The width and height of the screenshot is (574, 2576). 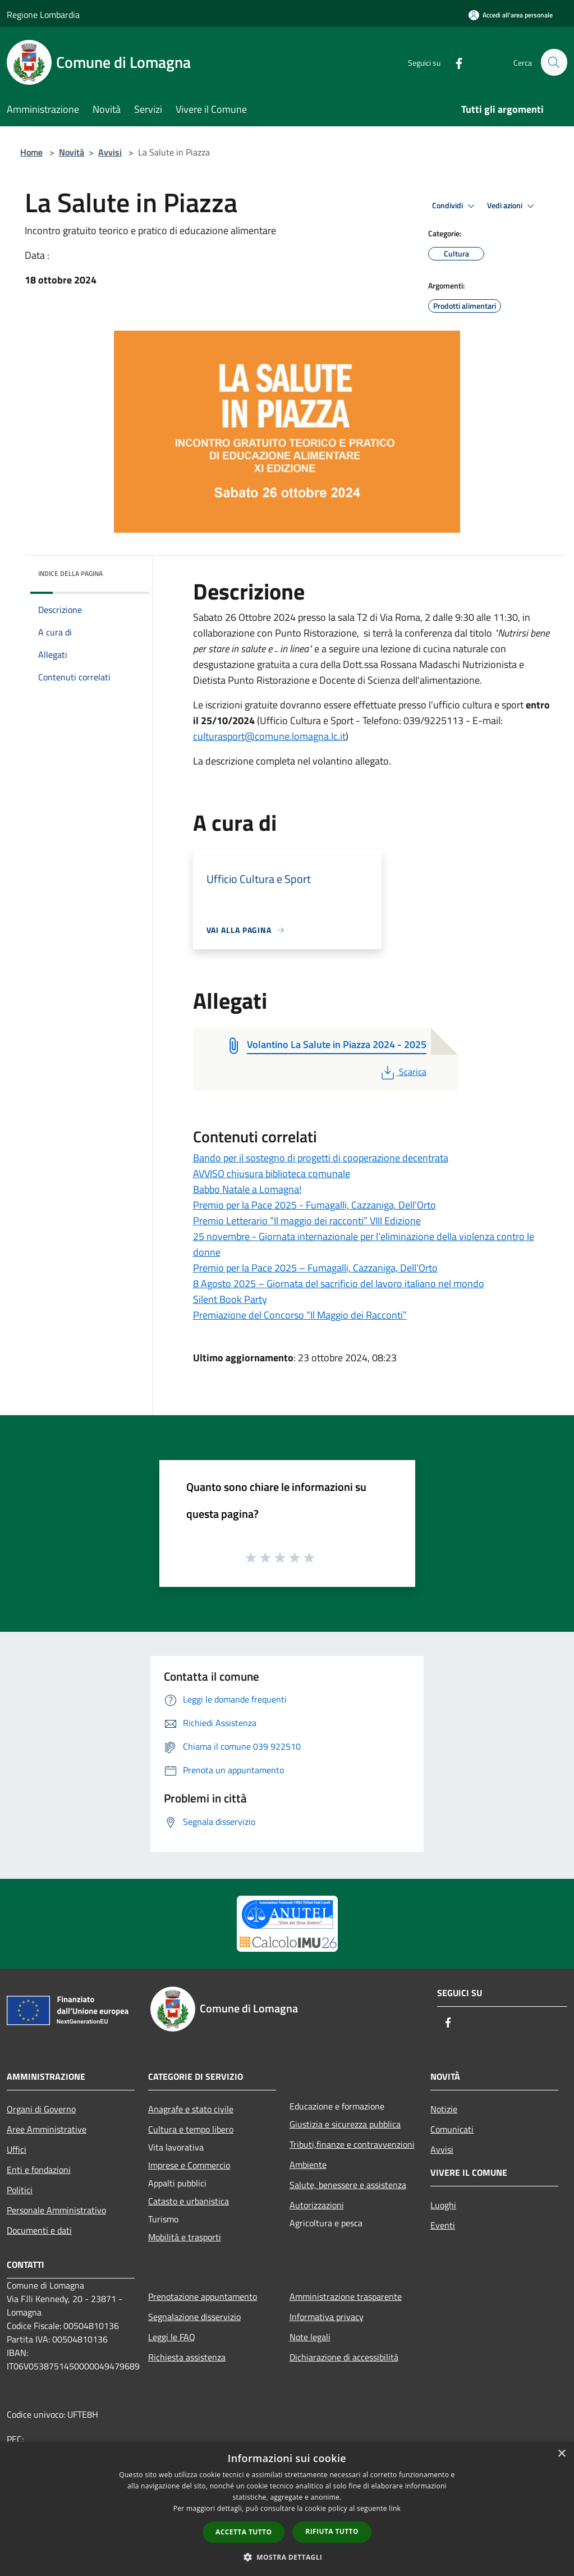 What do you see at coordinates (269, 736) in the screenshot?
I see `culturasport@comune.lomagna.lc.it` at bounding box center [269, 736].